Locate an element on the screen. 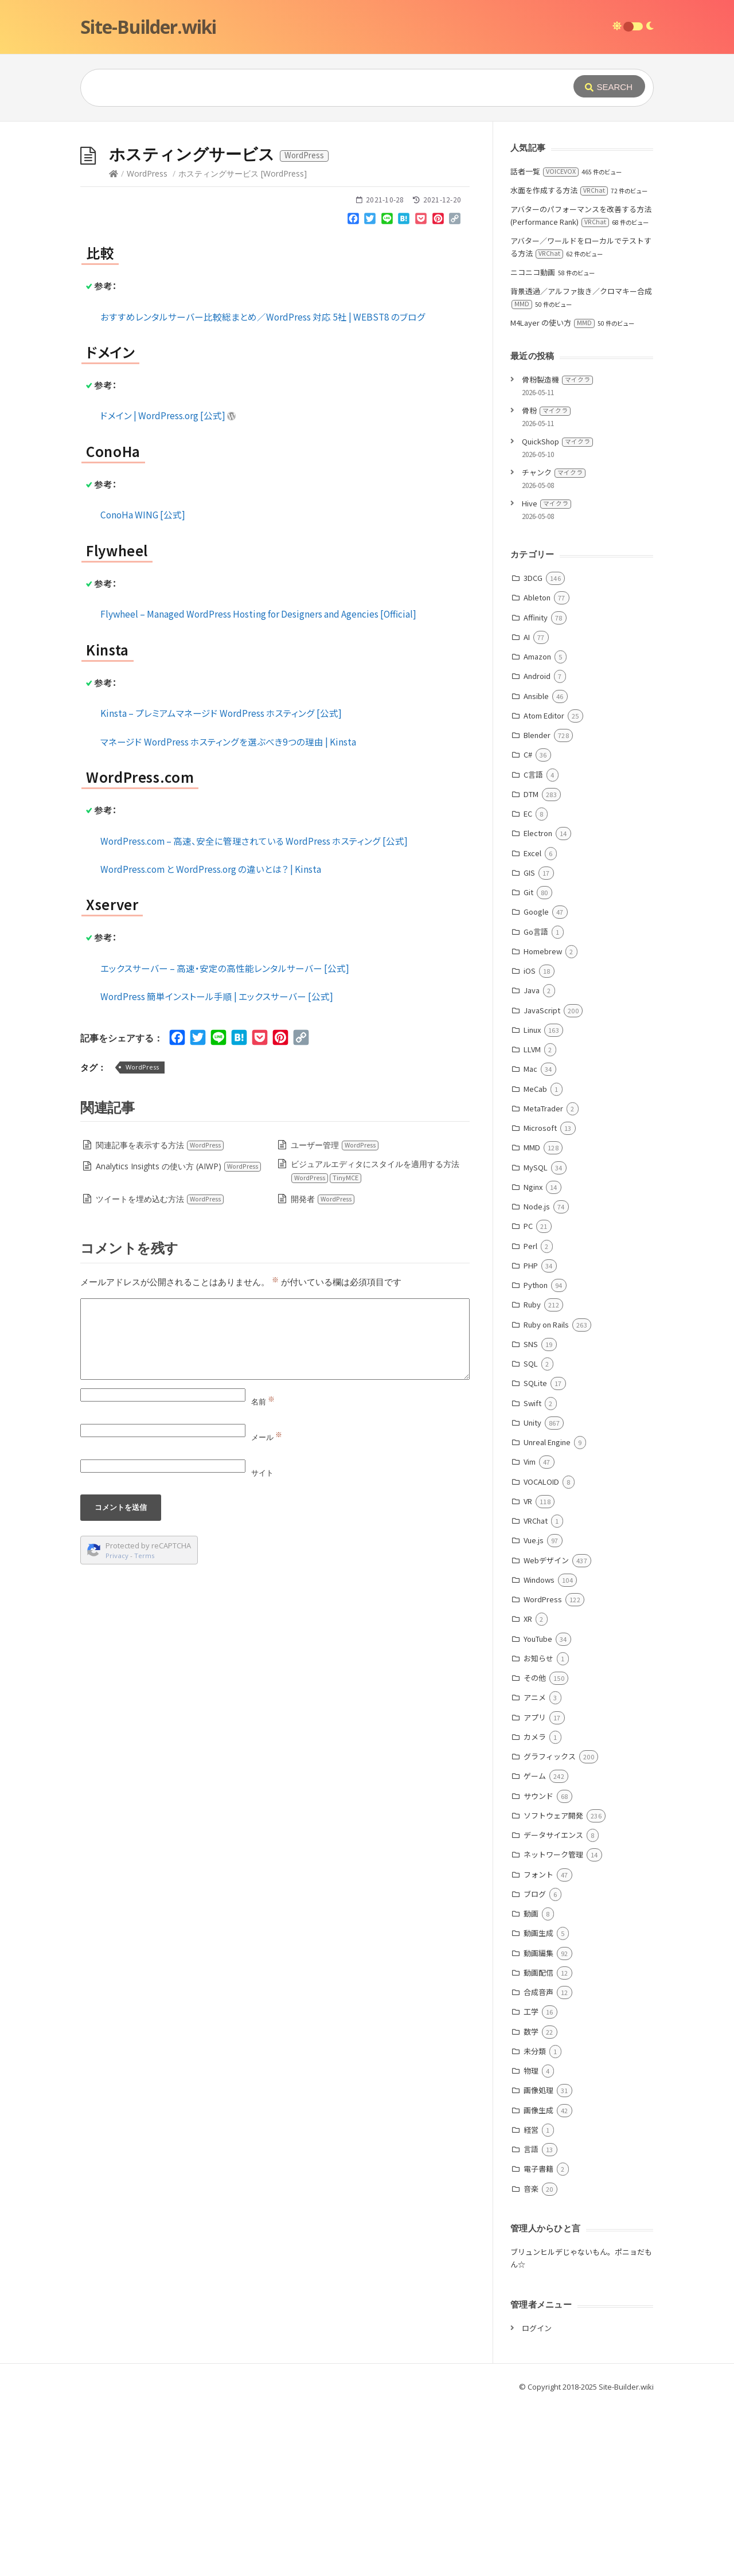 This screenshot has height=2576, width=734. MMD is located at coordinates (532, 1319).